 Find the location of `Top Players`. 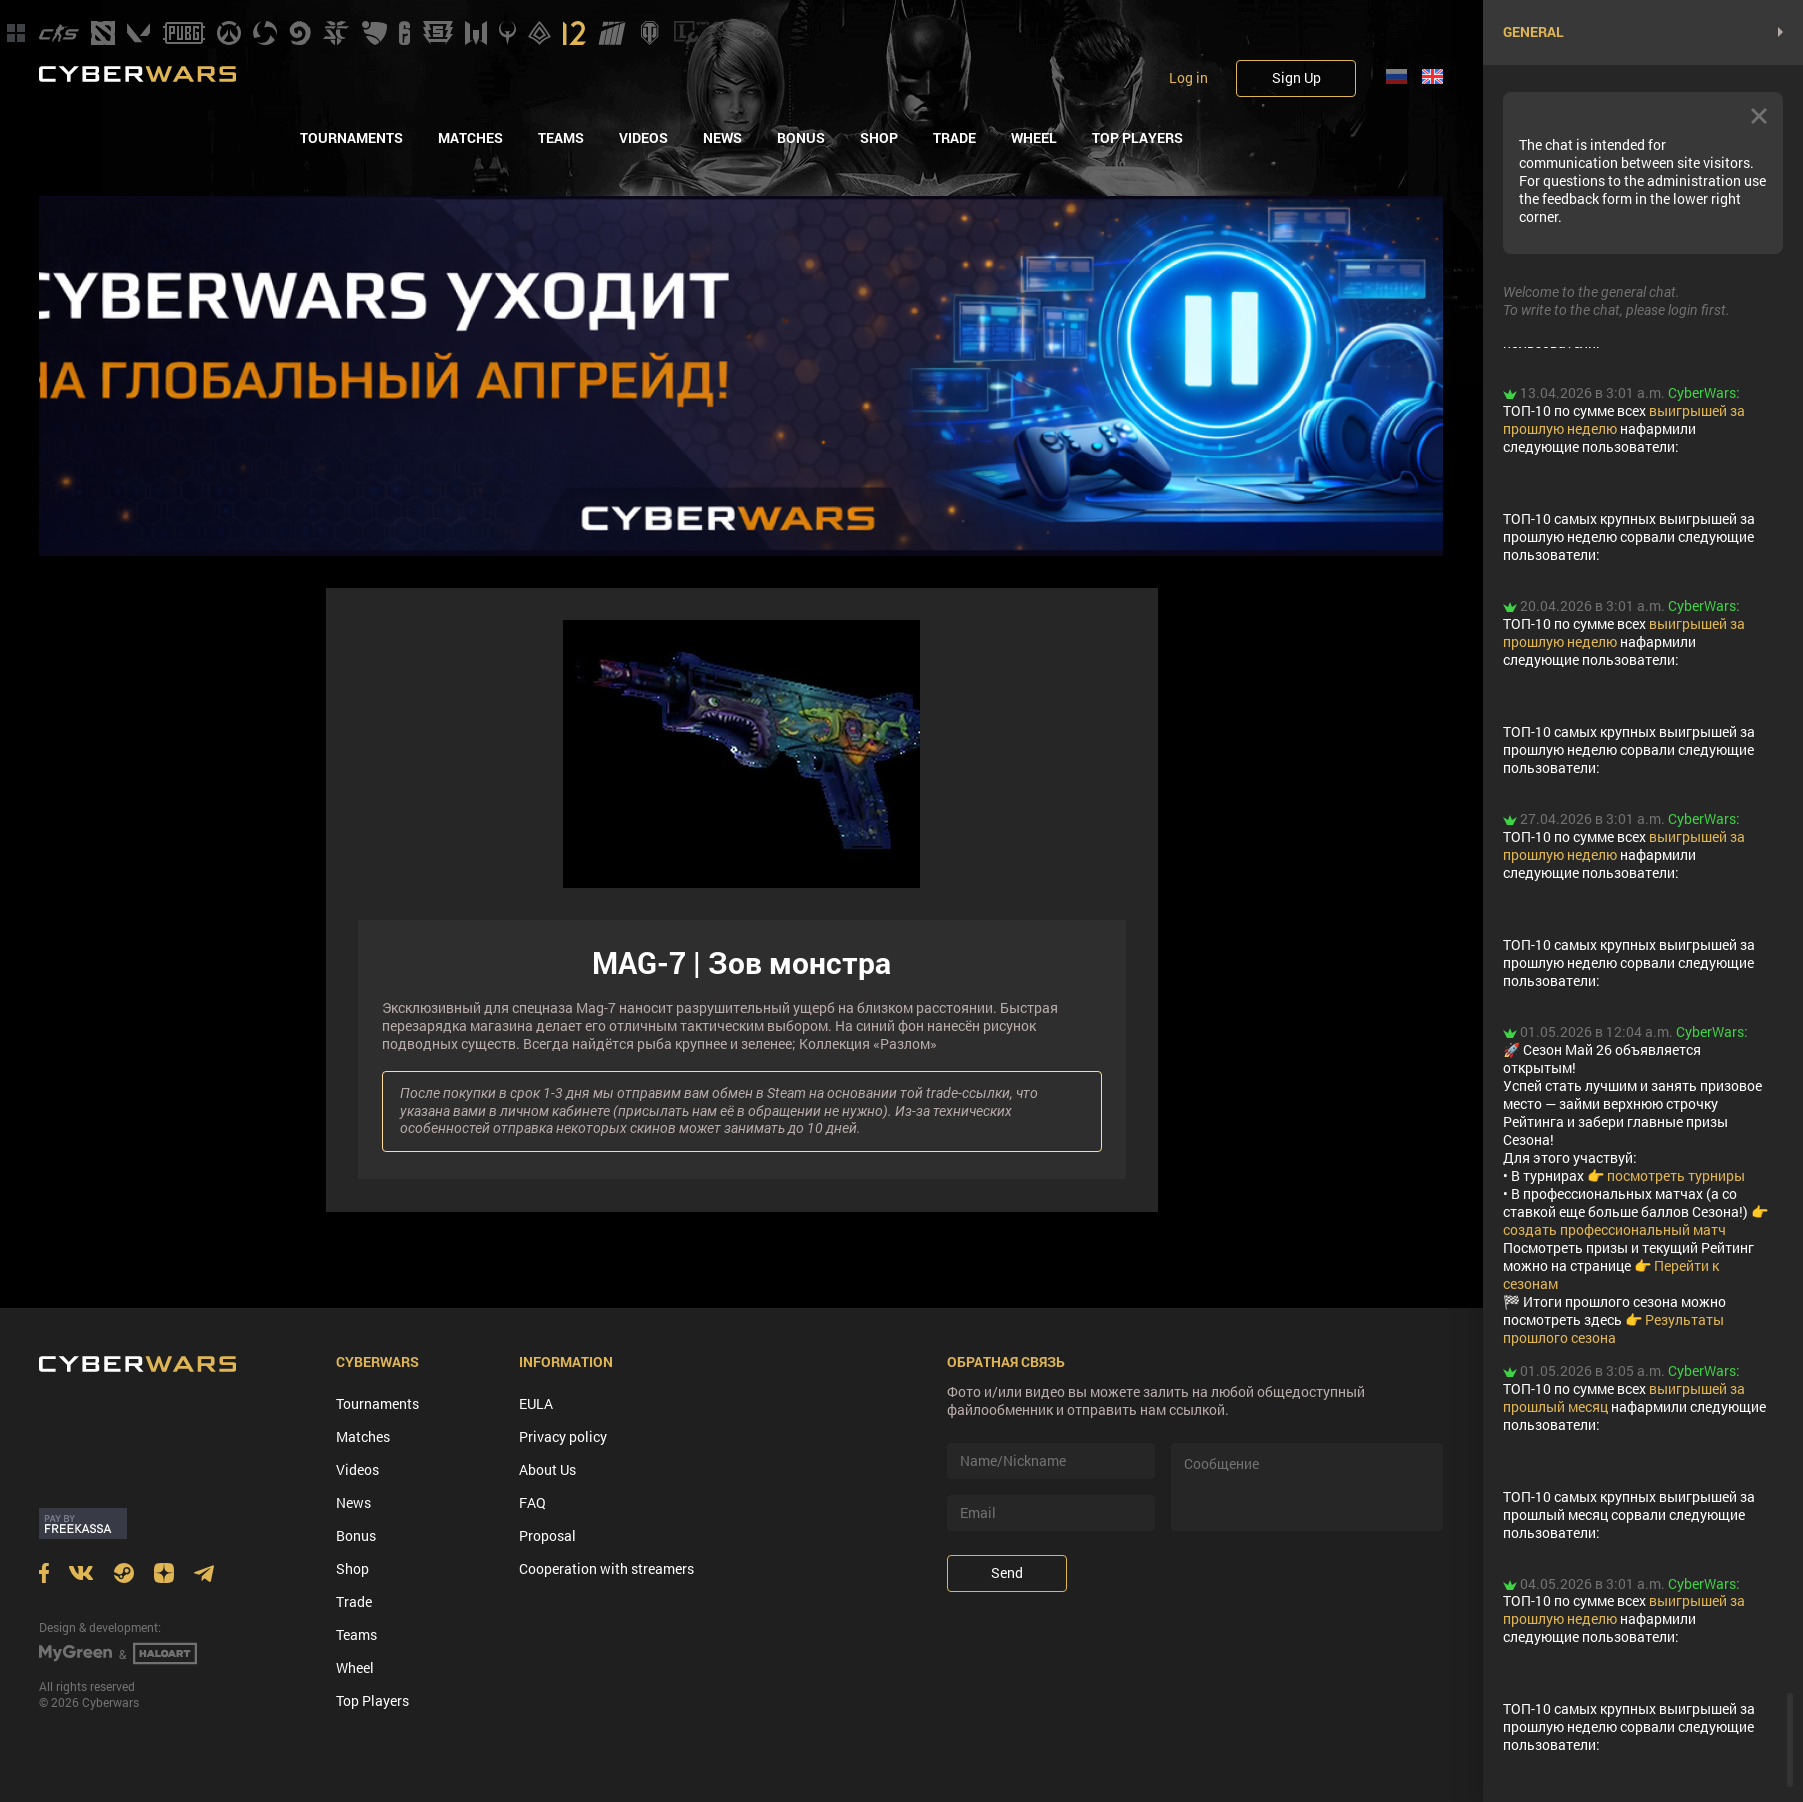

Top Players is located at coordinates (1137, 138).